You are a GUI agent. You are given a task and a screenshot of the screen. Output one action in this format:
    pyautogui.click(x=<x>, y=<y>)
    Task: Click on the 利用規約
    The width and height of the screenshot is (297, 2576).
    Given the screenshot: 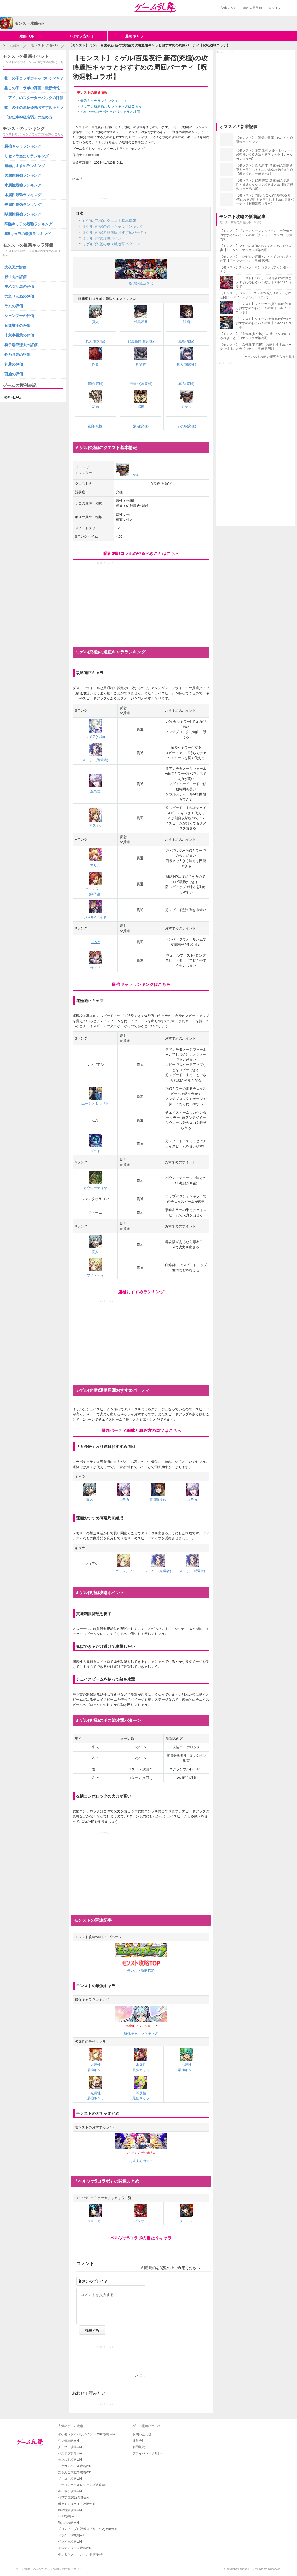 What is the action you would take?
    pyautogui.click(x=148, y=2268)
    